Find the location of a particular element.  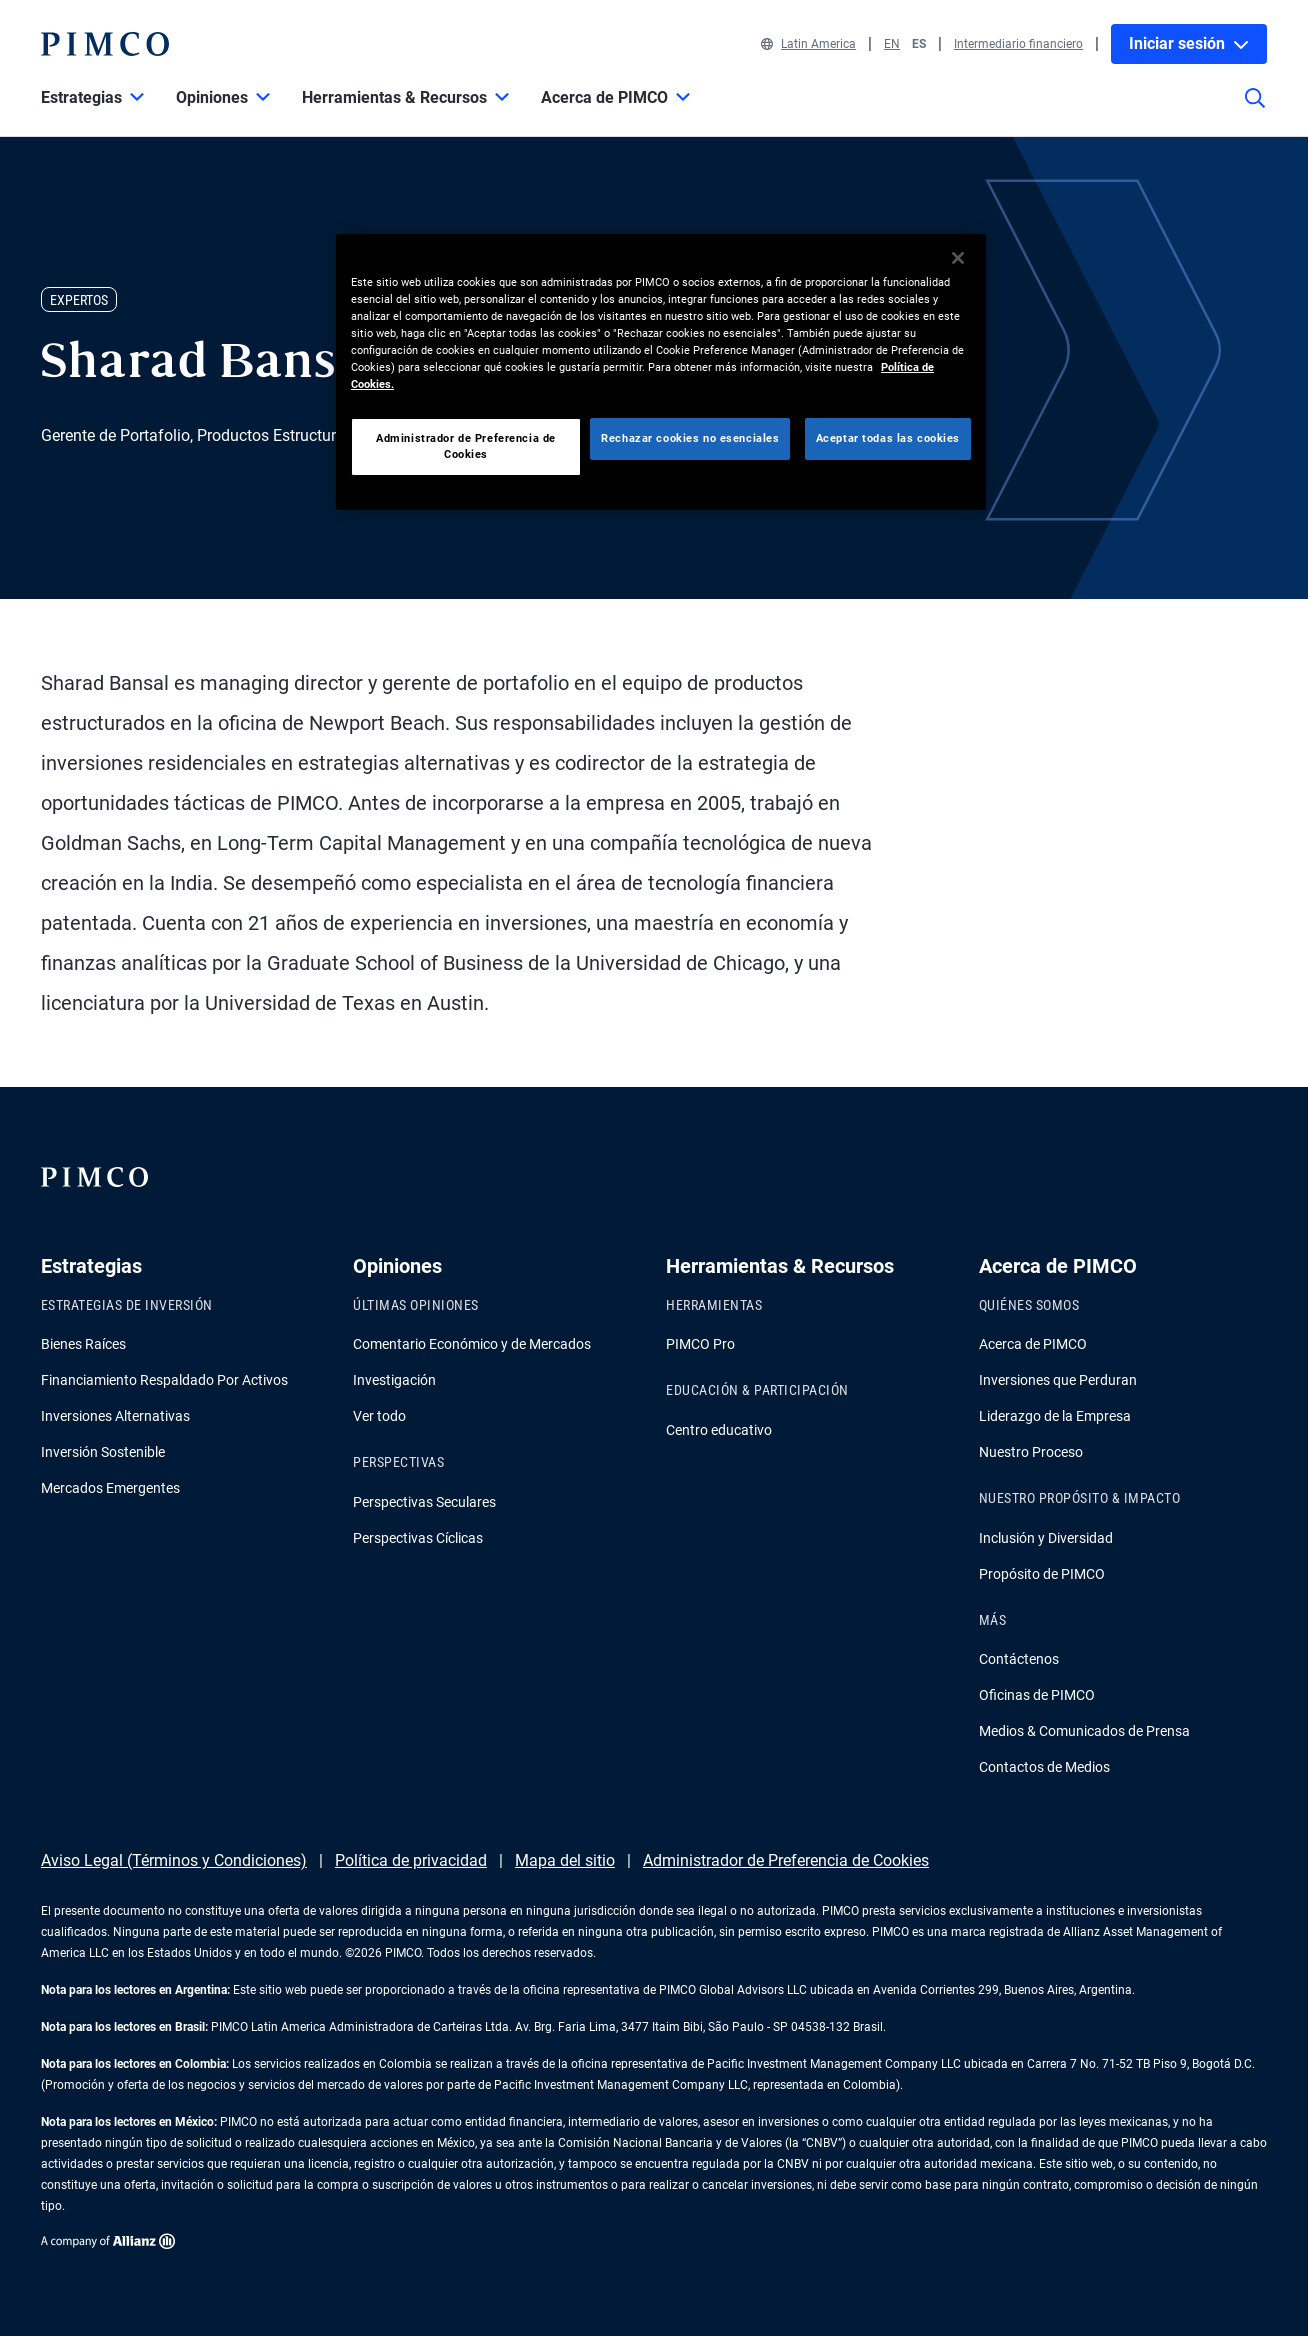

[Búsqueda en el sitio] is located at coordinates (1255, 112).